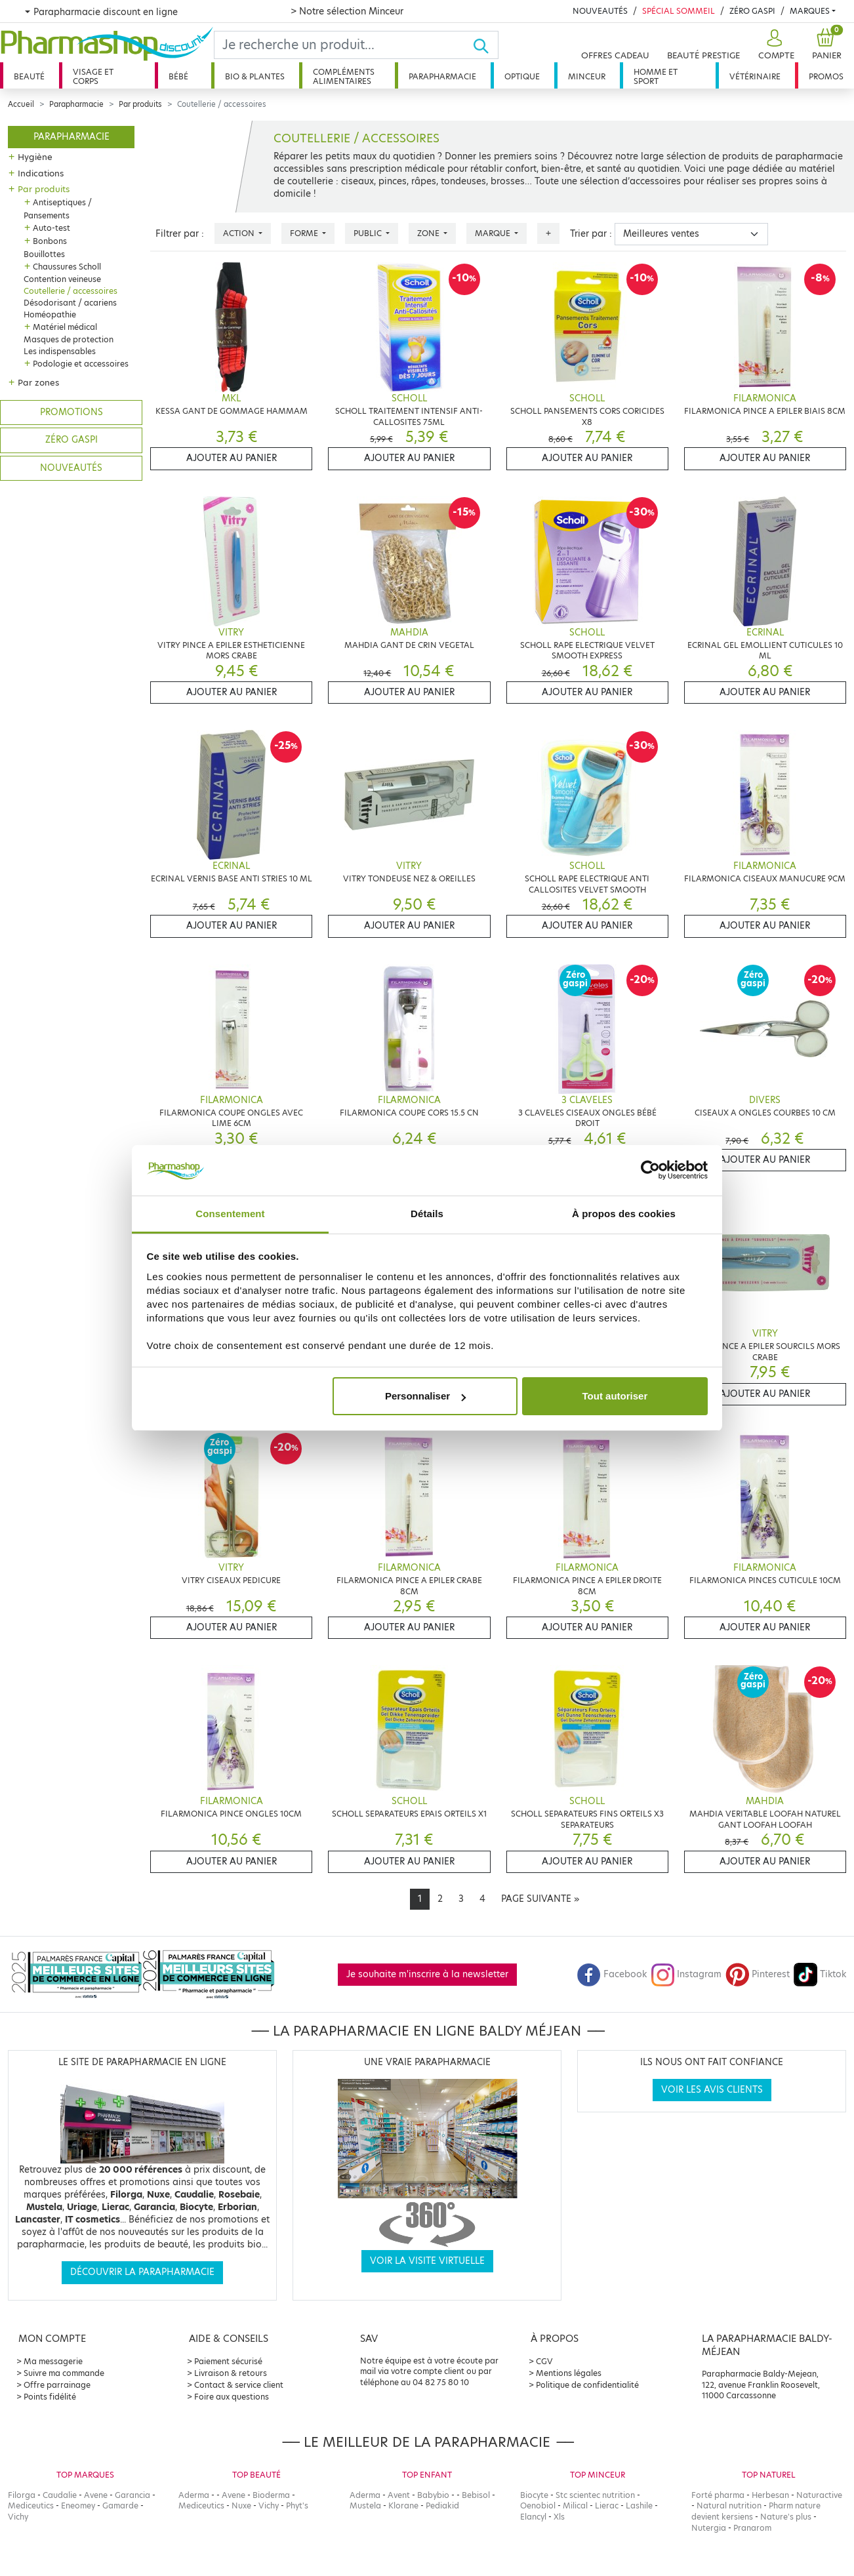 The image size is (854, 2576). What do you see at coordinates (752, 2527) in the screenshot?
I see `Pranarom` at bounding box center [752, 2527].